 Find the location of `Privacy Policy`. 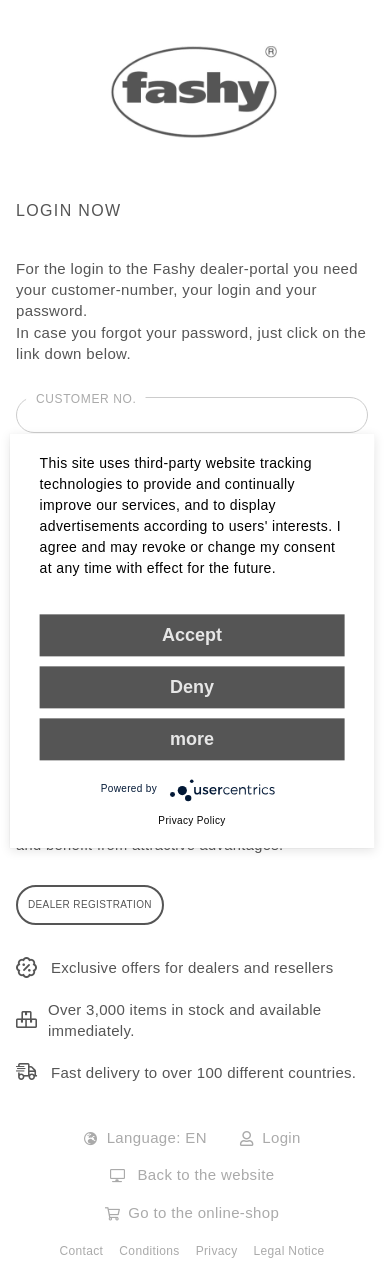

Privacy Policy is located at coordinates (191, 820).